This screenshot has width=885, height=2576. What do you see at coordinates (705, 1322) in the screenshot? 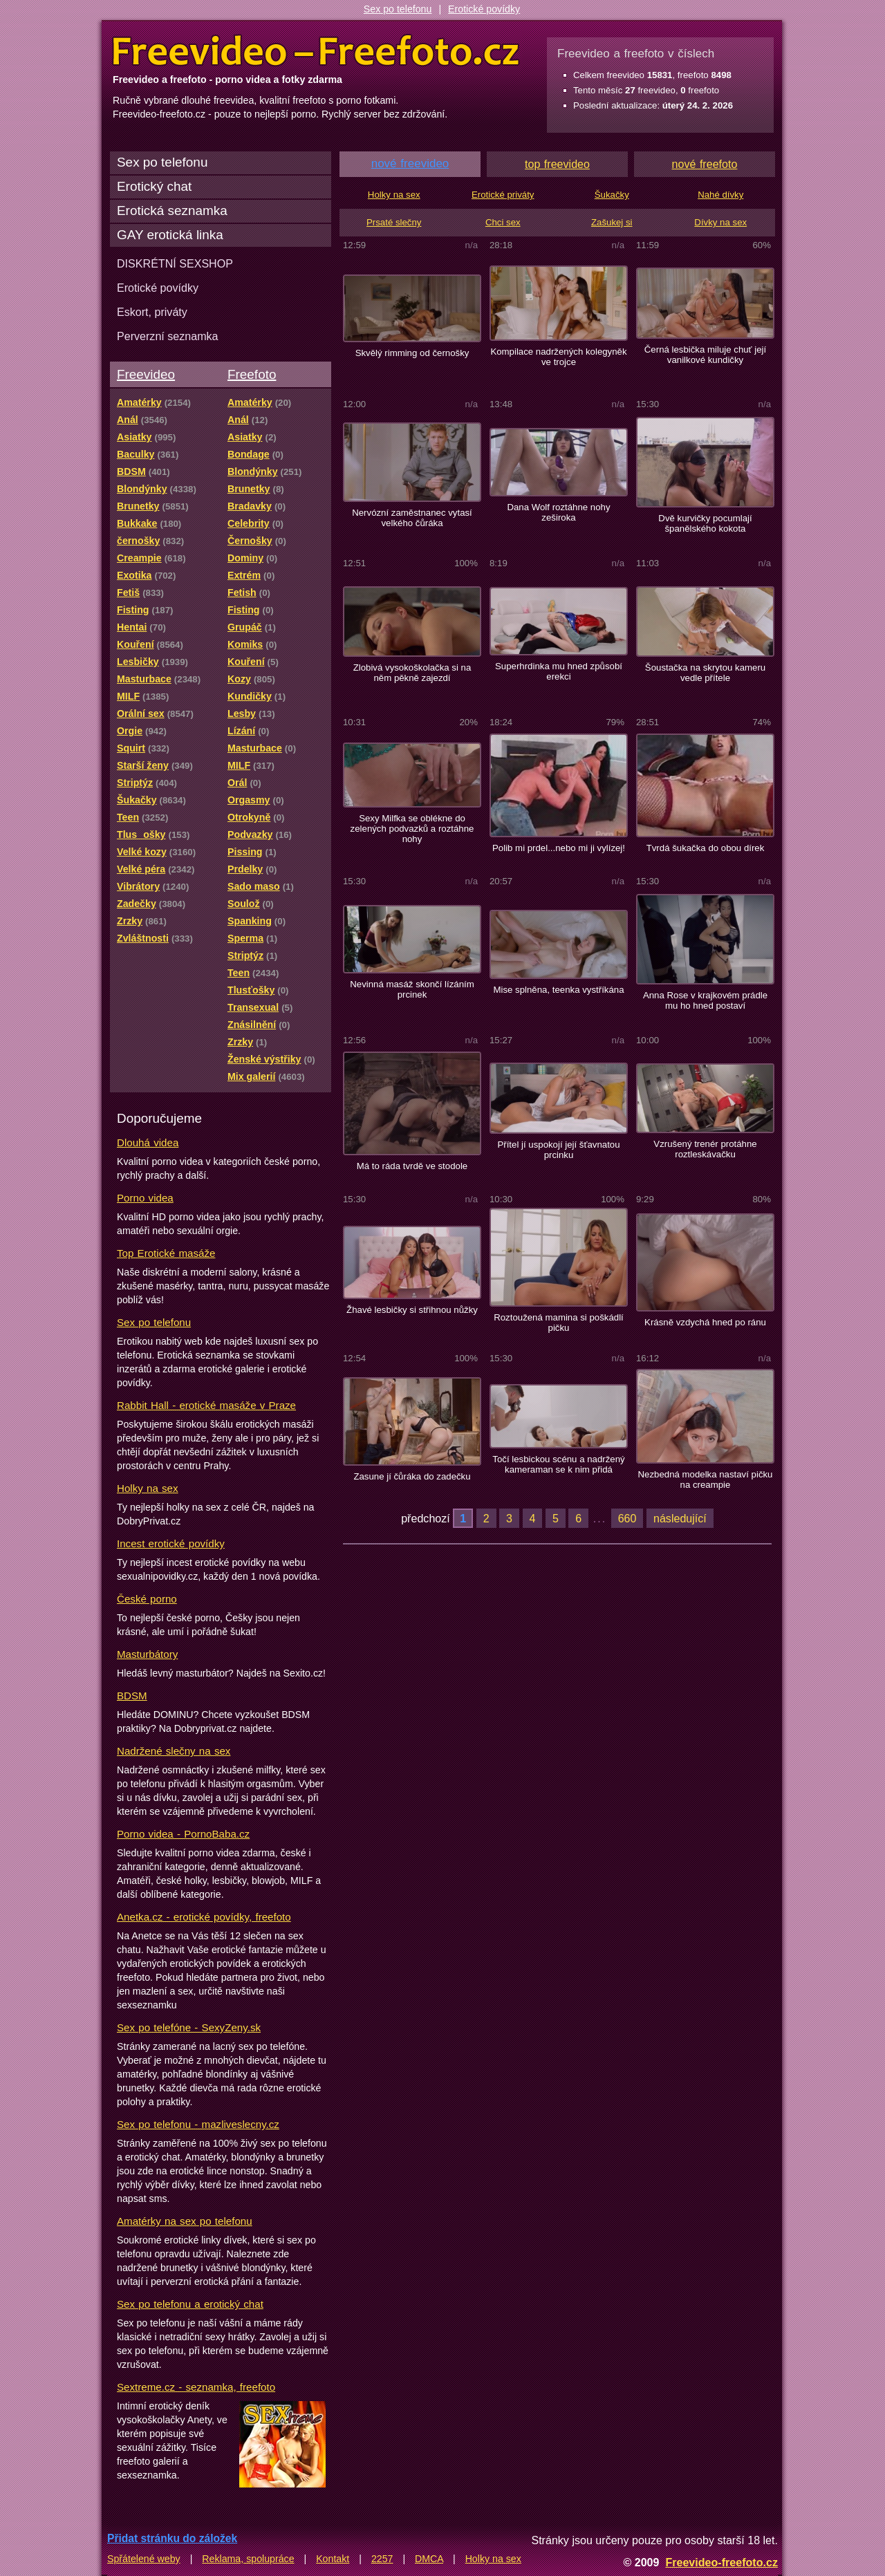
I see `Krásně vzdychá hned po ránu` at bounding box center [705, 1322].